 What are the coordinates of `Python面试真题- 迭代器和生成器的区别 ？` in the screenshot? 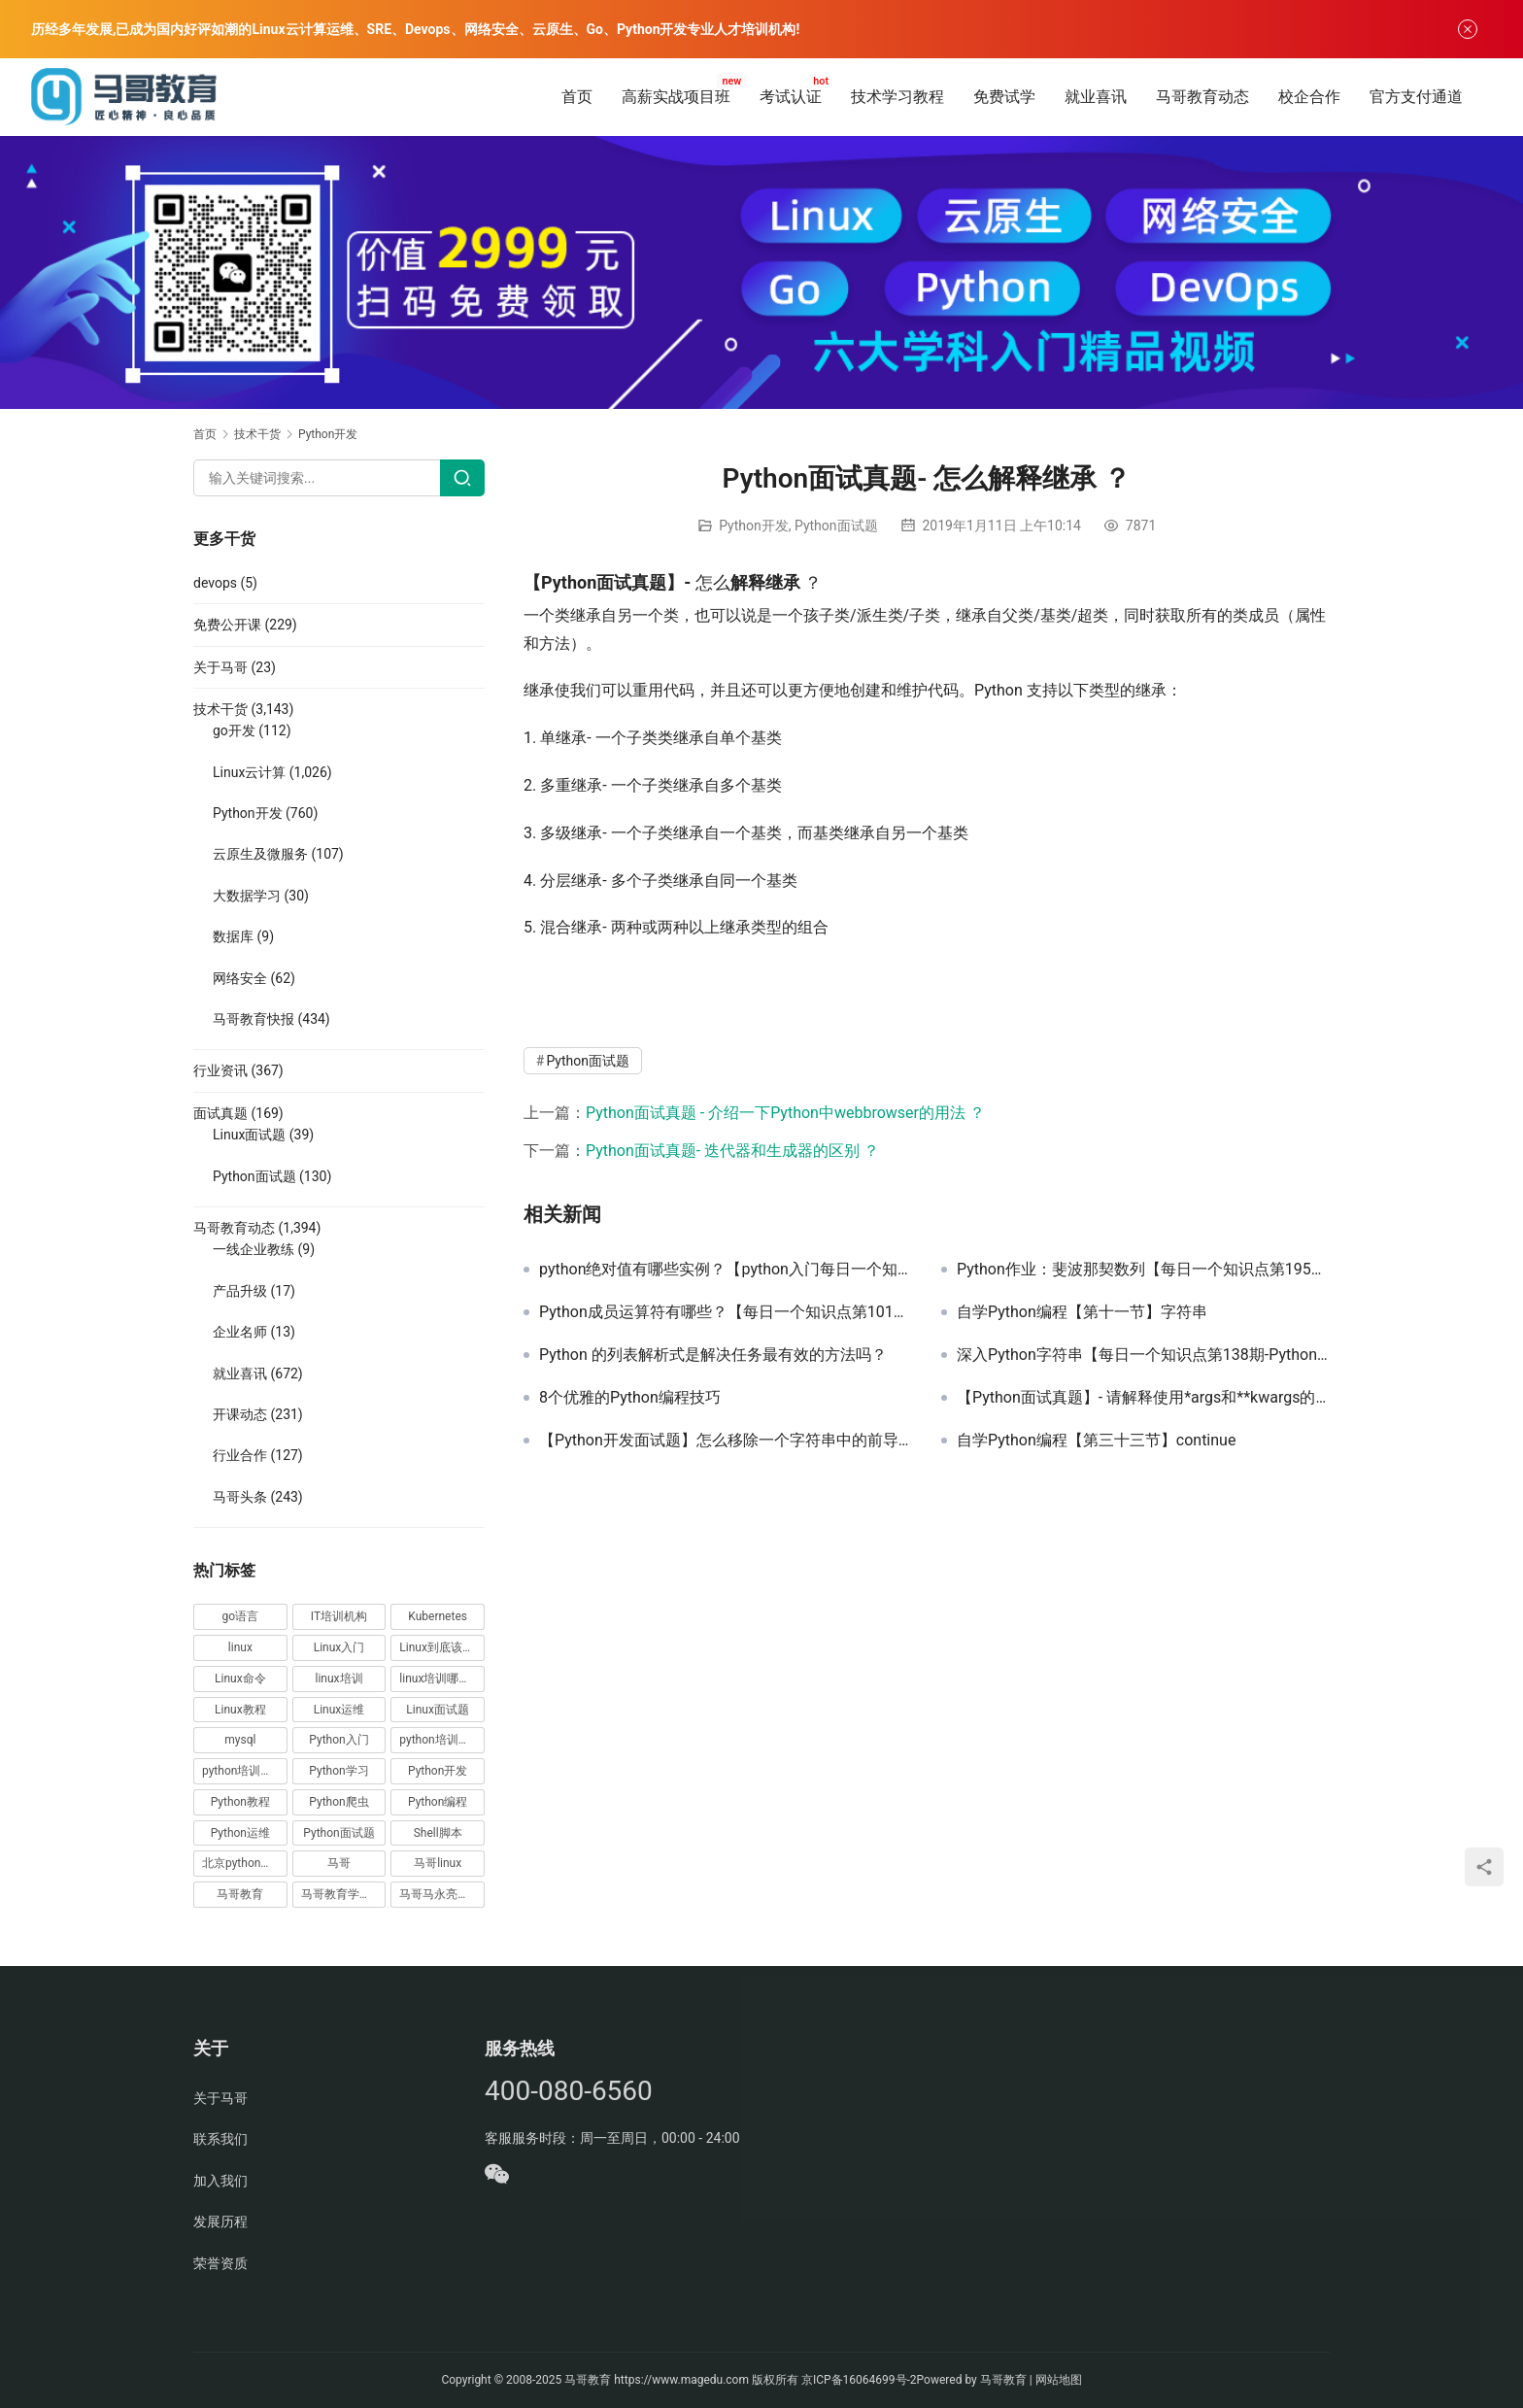 It's located at (732, 1150).